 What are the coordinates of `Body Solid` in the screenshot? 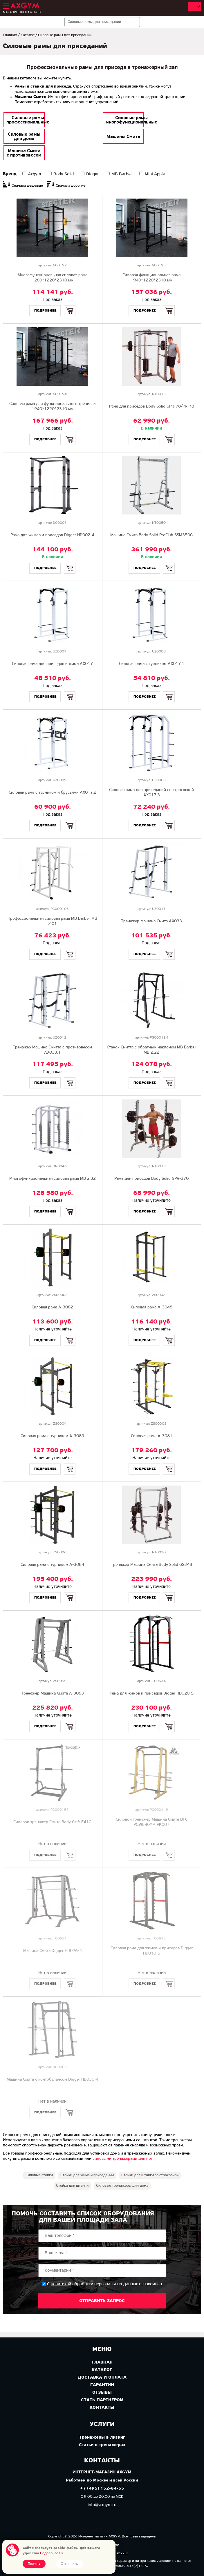 It's located at (63, 174).